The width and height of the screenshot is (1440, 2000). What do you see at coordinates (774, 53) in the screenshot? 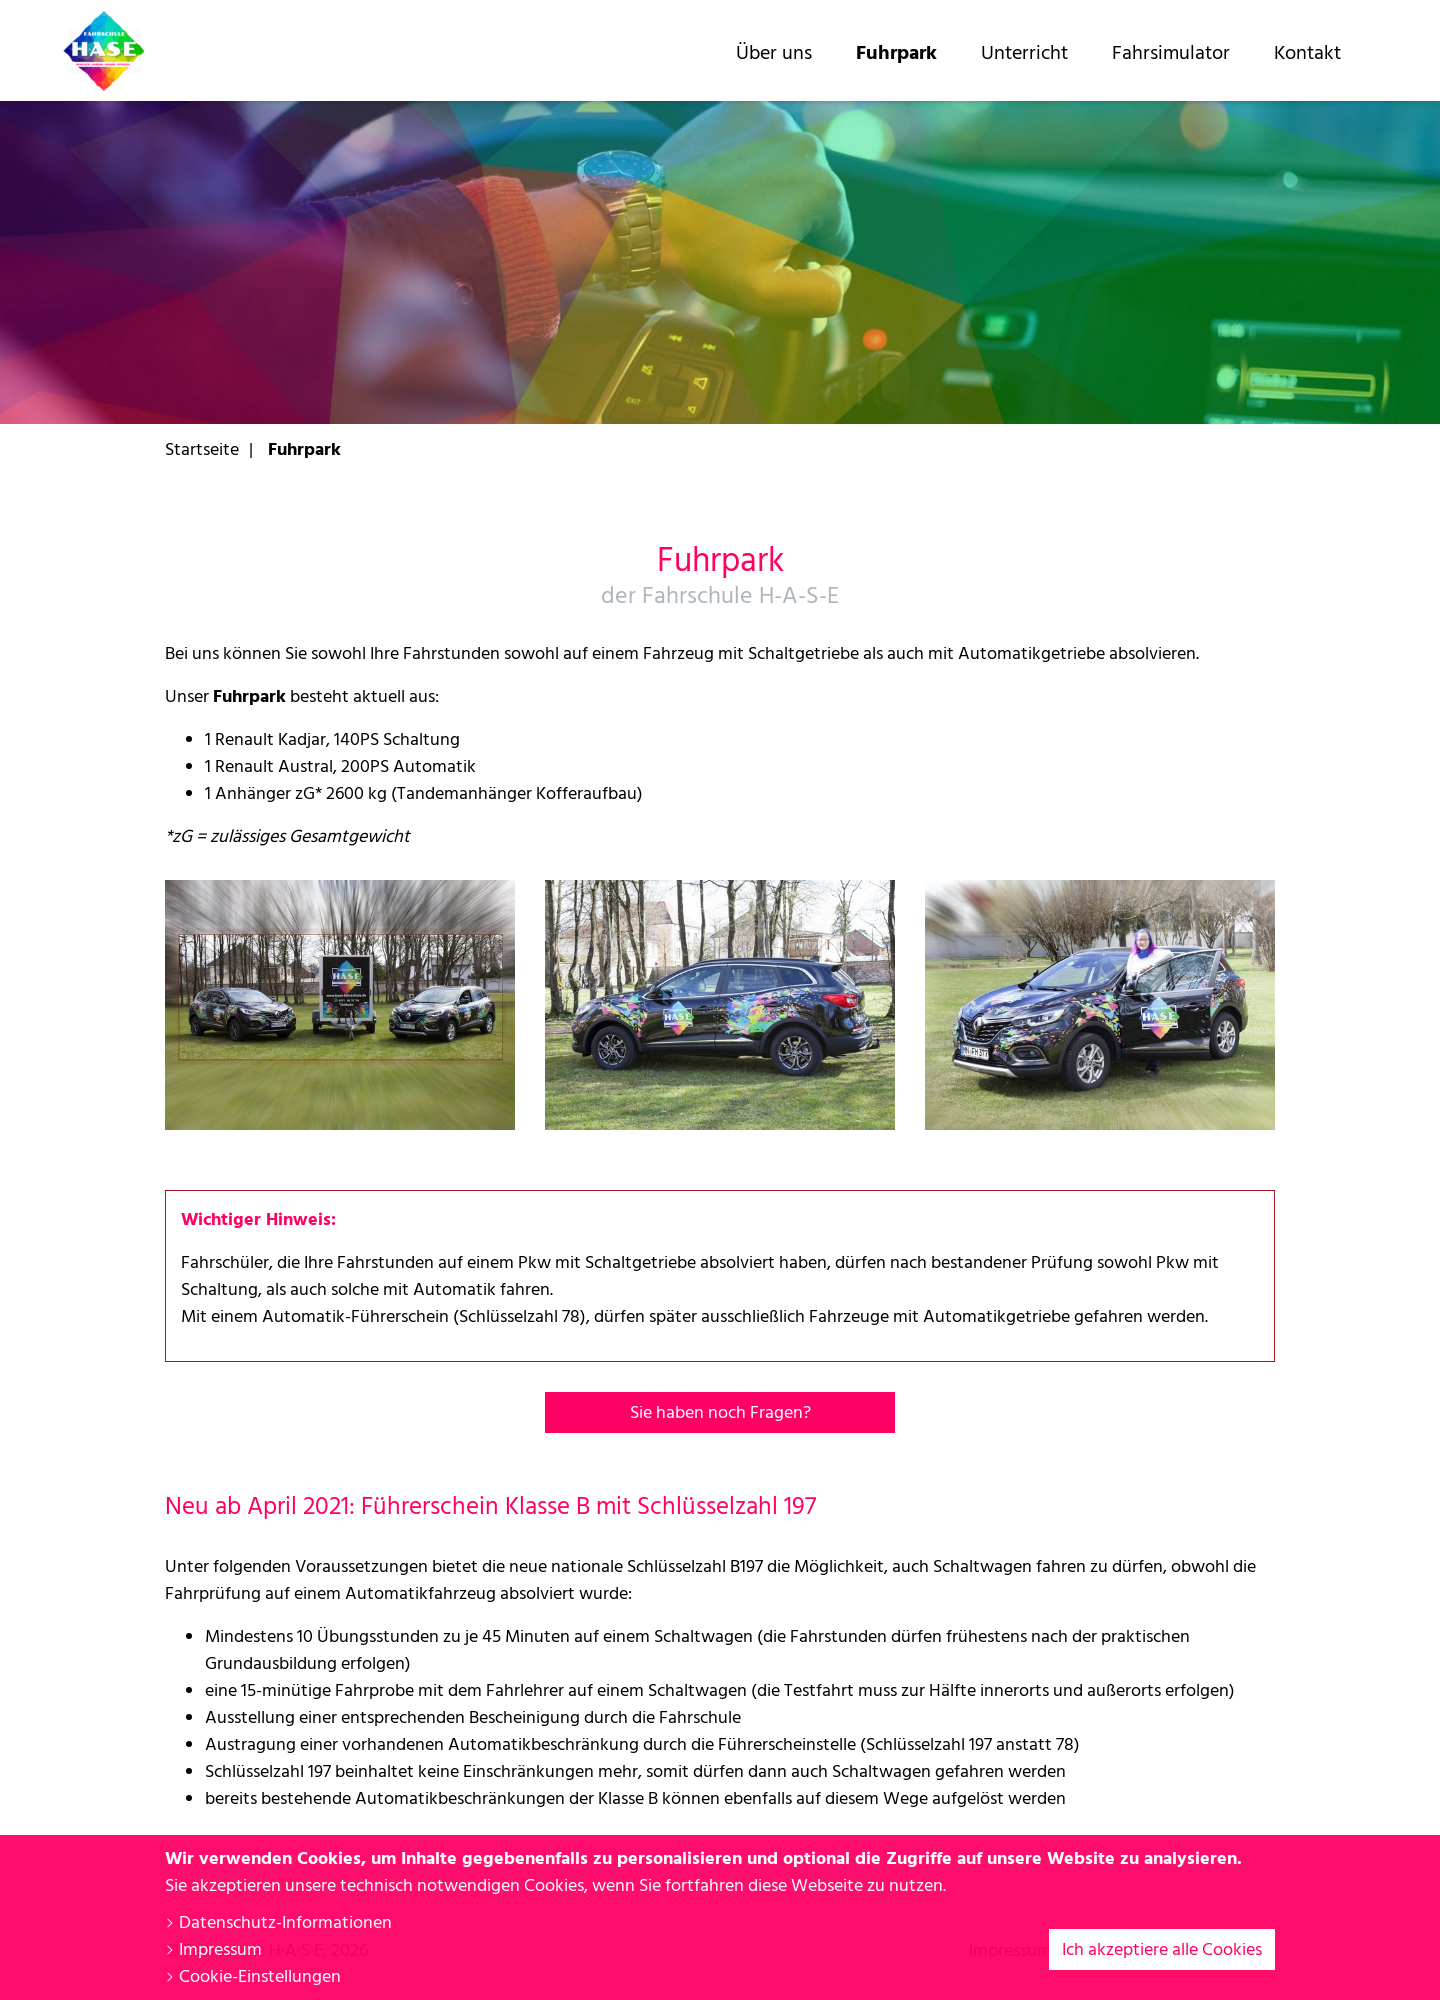
I see `Über uns` at bounding box center [774, 53].